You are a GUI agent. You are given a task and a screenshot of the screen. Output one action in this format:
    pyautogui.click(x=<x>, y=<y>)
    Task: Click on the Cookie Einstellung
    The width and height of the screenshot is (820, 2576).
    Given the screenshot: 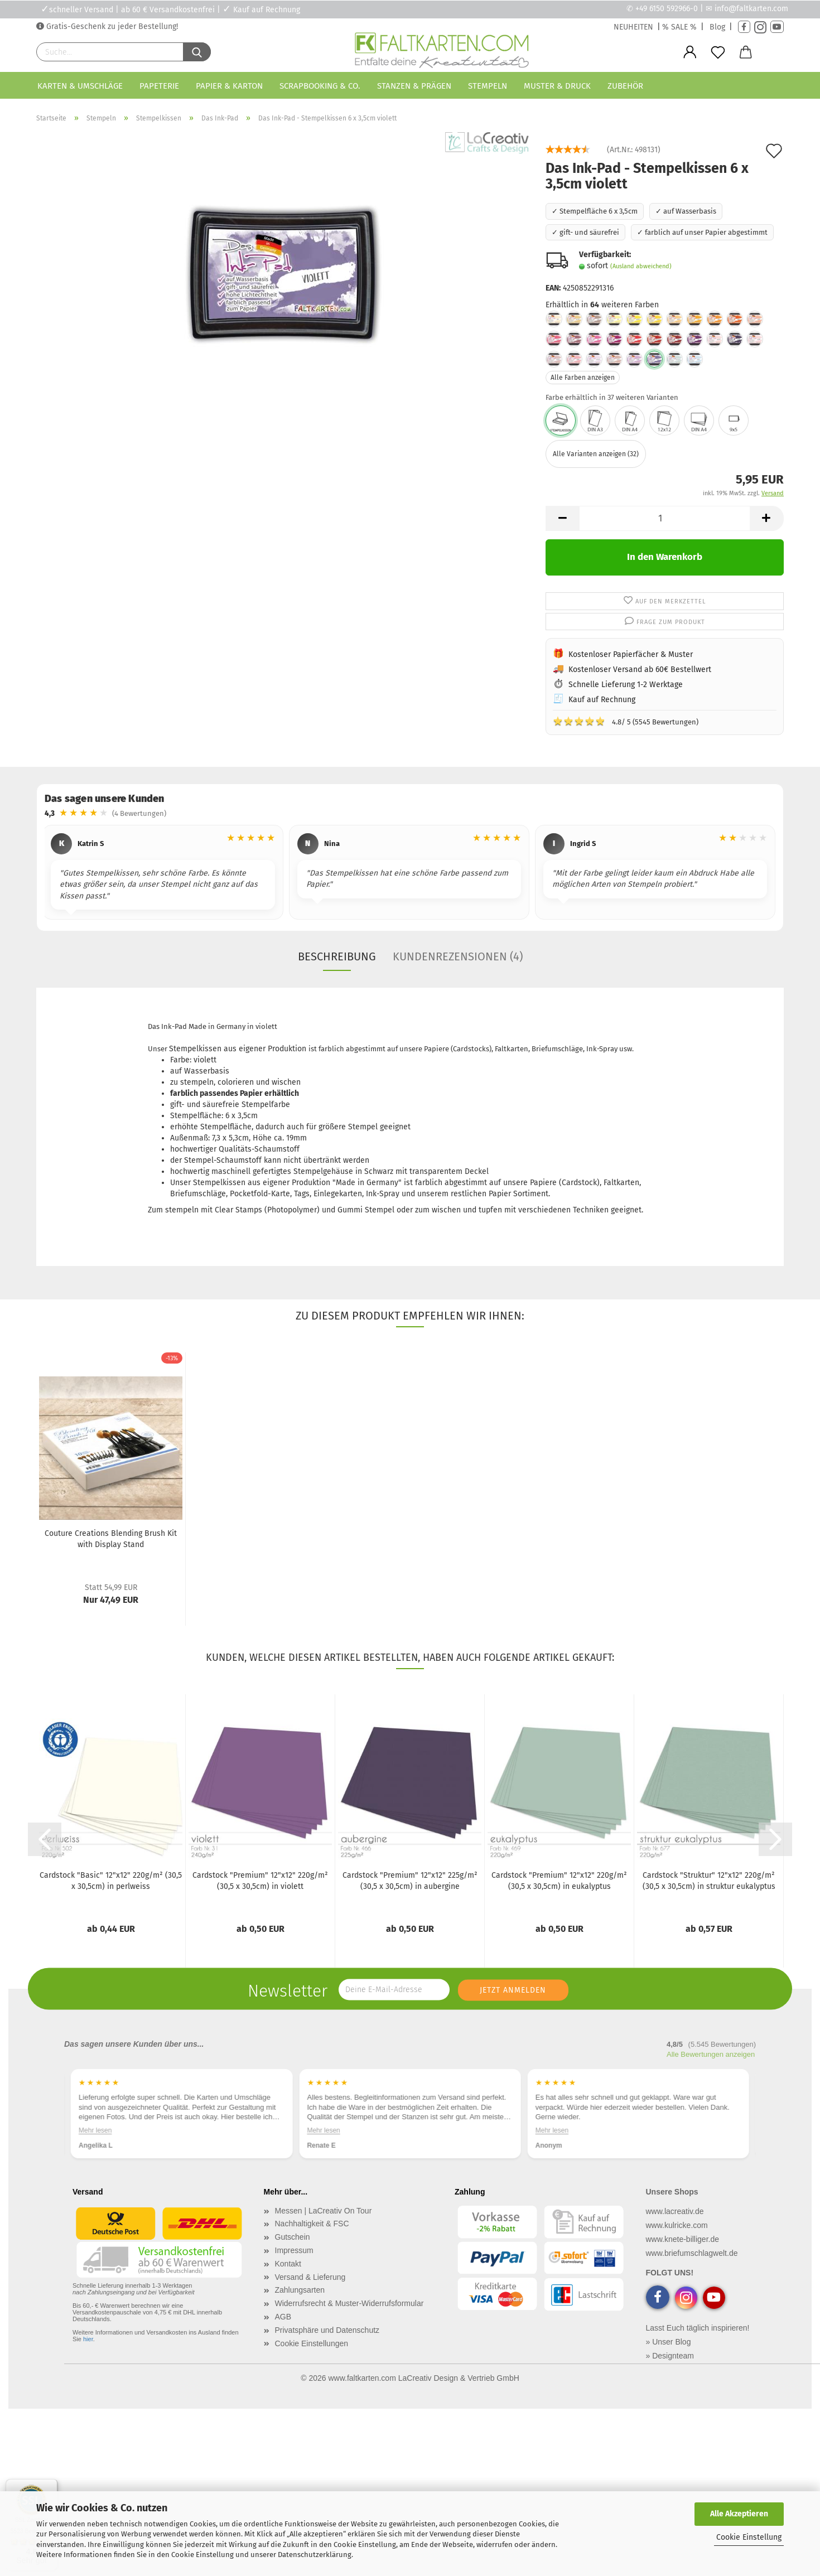 What is the action you would take?
    pyautogui.click(x=749, y=2537)
    